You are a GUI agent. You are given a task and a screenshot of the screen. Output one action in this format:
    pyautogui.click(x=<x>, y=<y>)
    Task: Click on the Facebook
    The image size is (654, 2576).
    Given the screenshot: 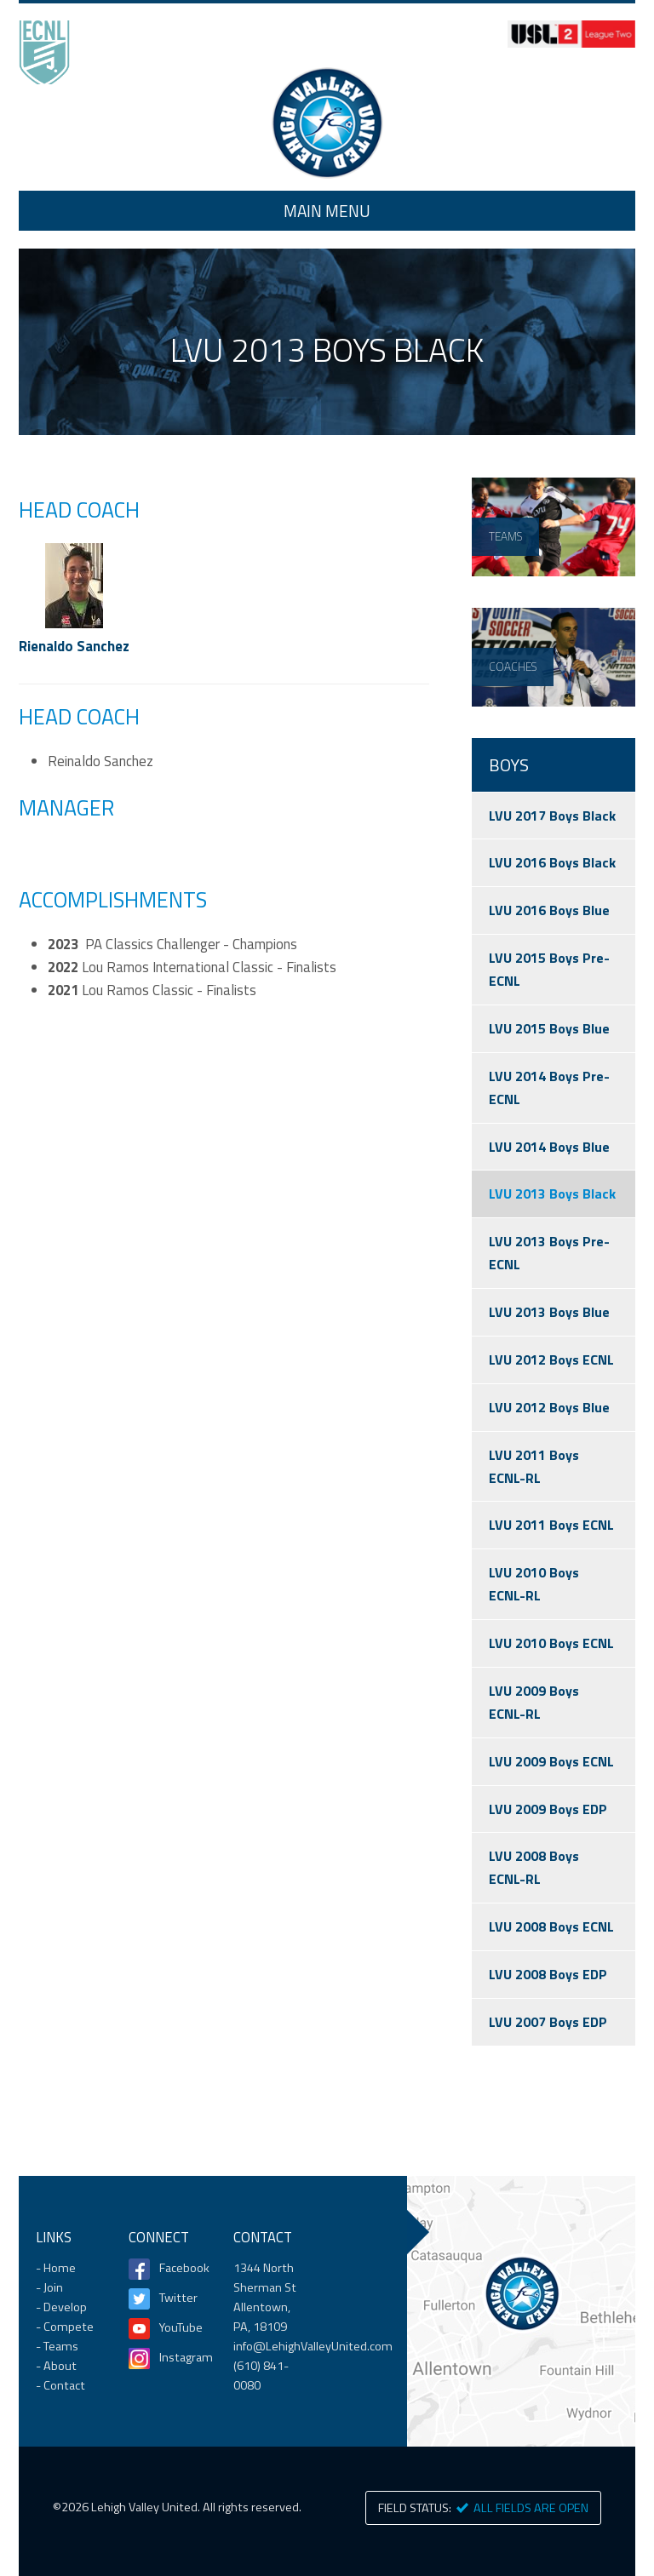 What is the action you would take?
    pyautogui.click(x=179, y=2267)
    